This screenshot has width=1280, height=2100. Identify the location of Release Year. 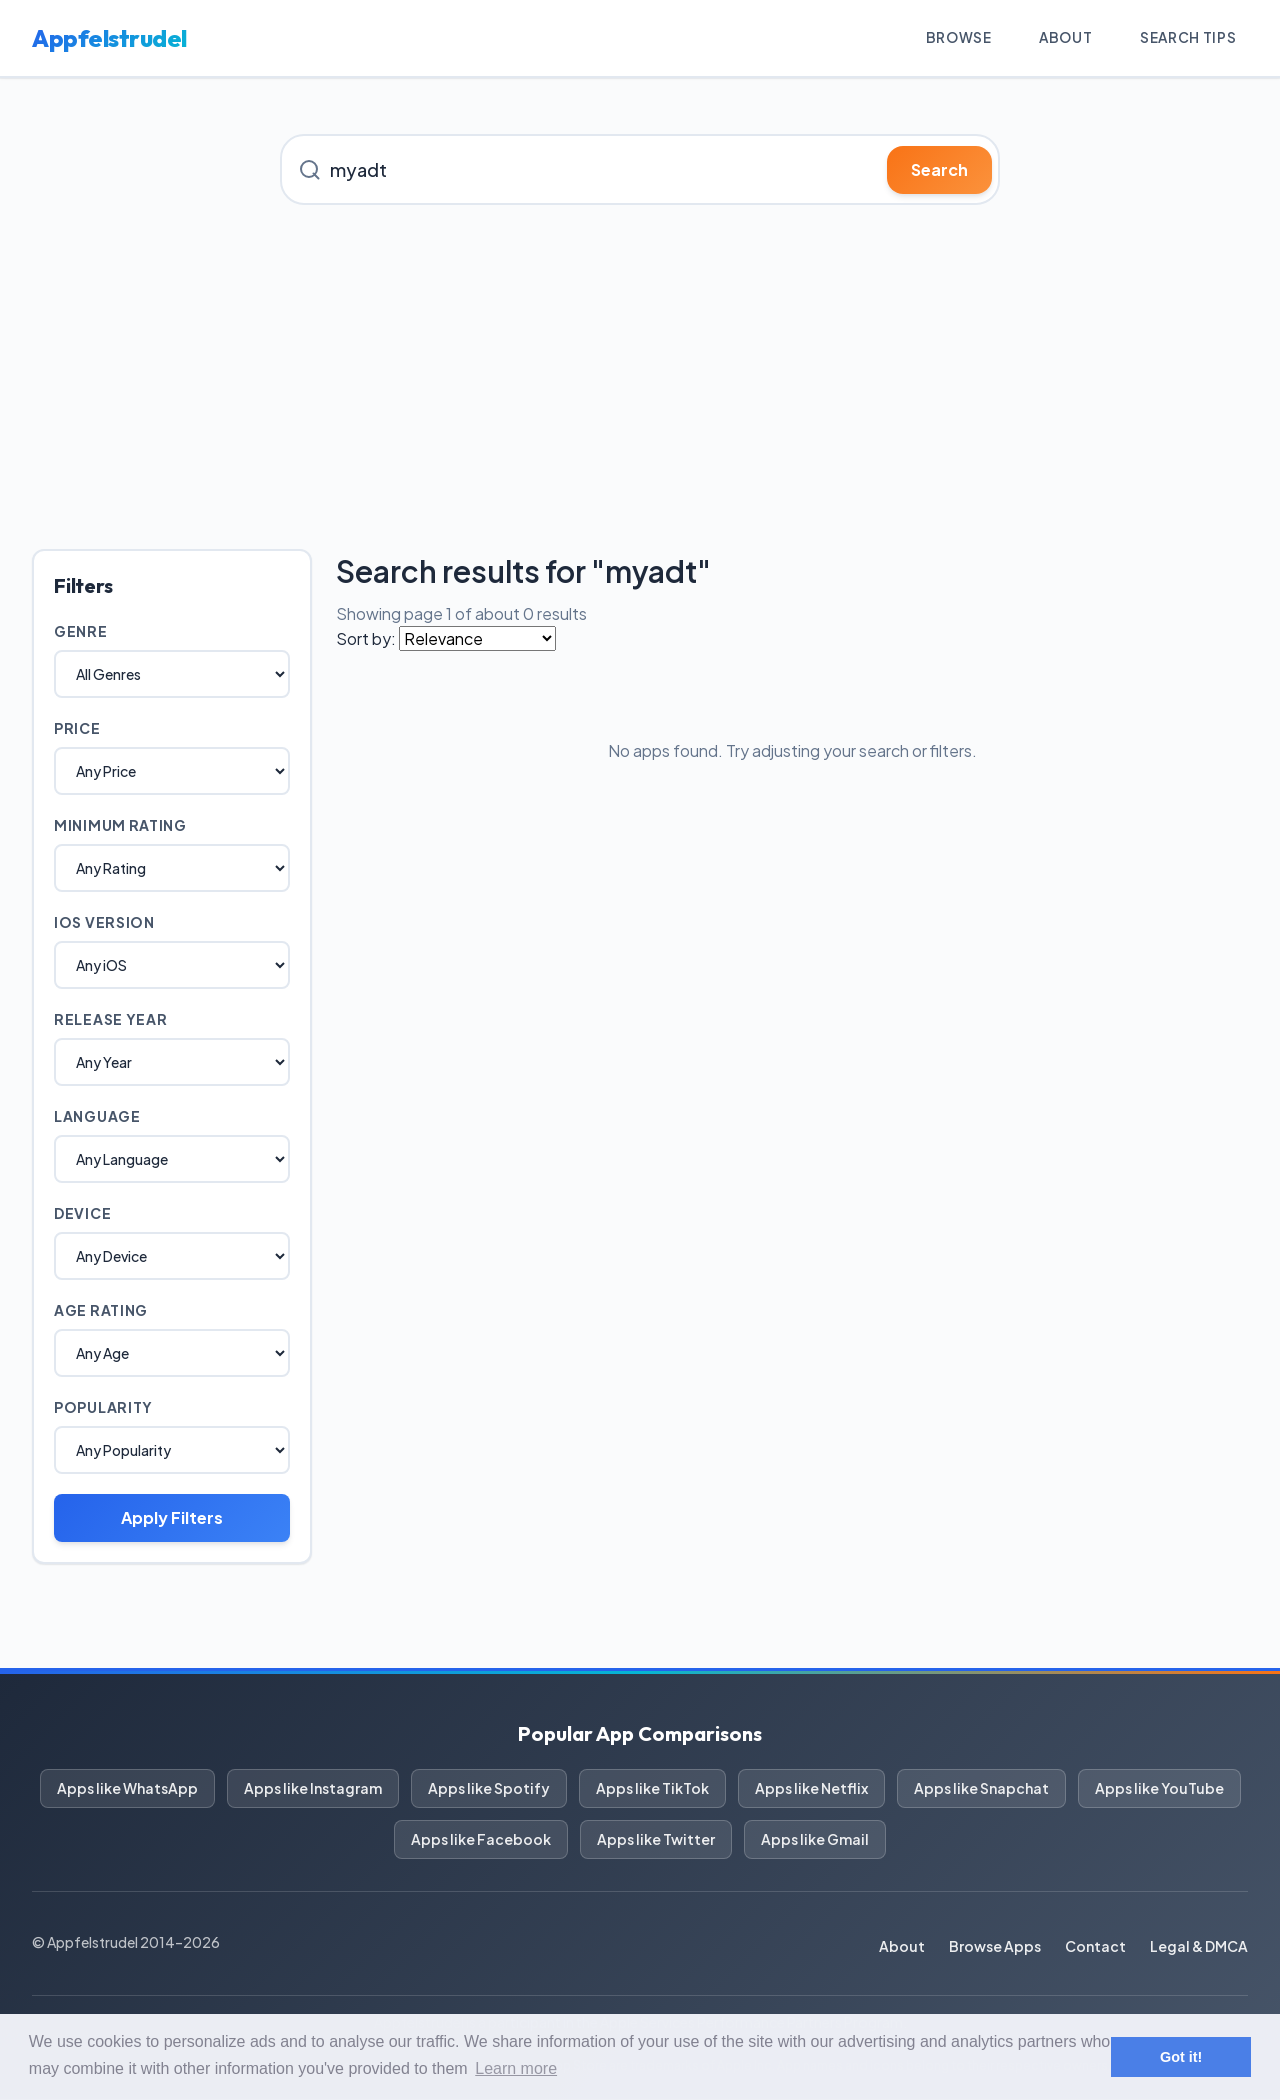
(110, 1020).